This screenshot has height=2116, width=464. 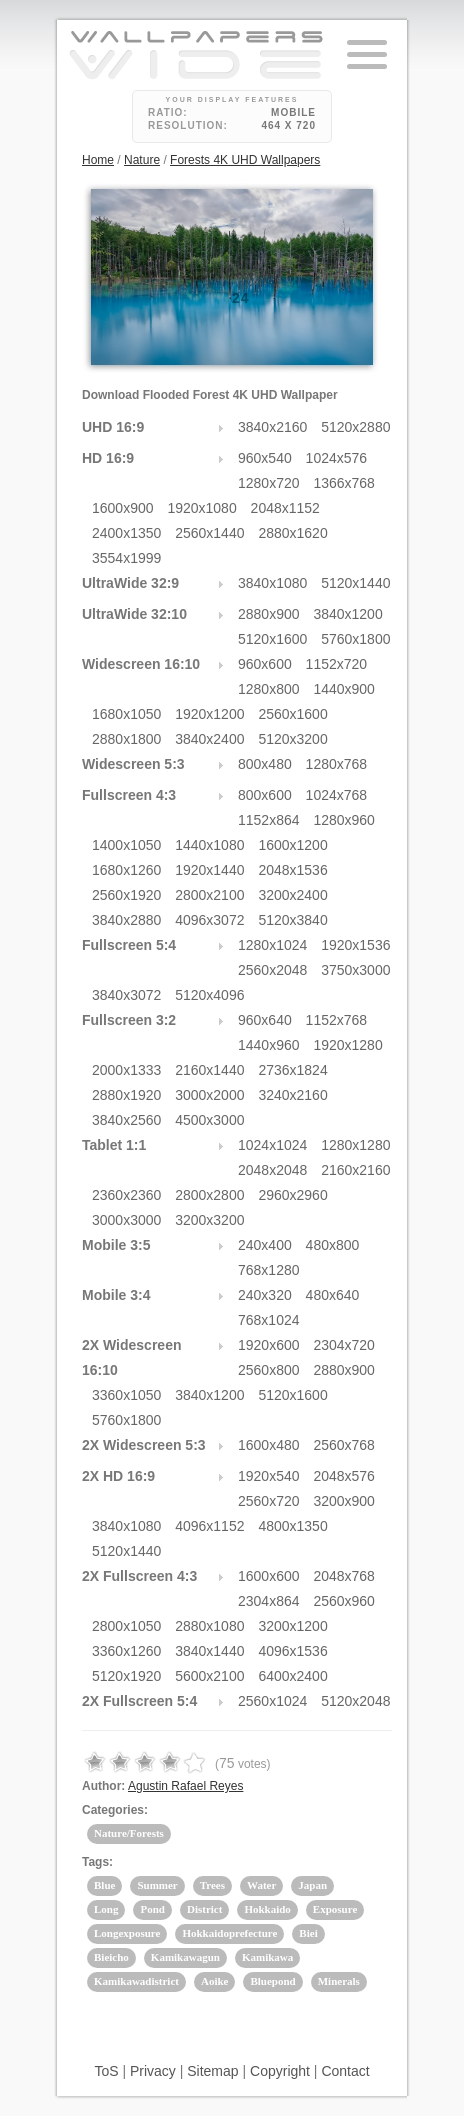 What do you see at coordinates (215, 1981) in the screenshot?
I see `Aoike` at bounding box center [215, 1981].